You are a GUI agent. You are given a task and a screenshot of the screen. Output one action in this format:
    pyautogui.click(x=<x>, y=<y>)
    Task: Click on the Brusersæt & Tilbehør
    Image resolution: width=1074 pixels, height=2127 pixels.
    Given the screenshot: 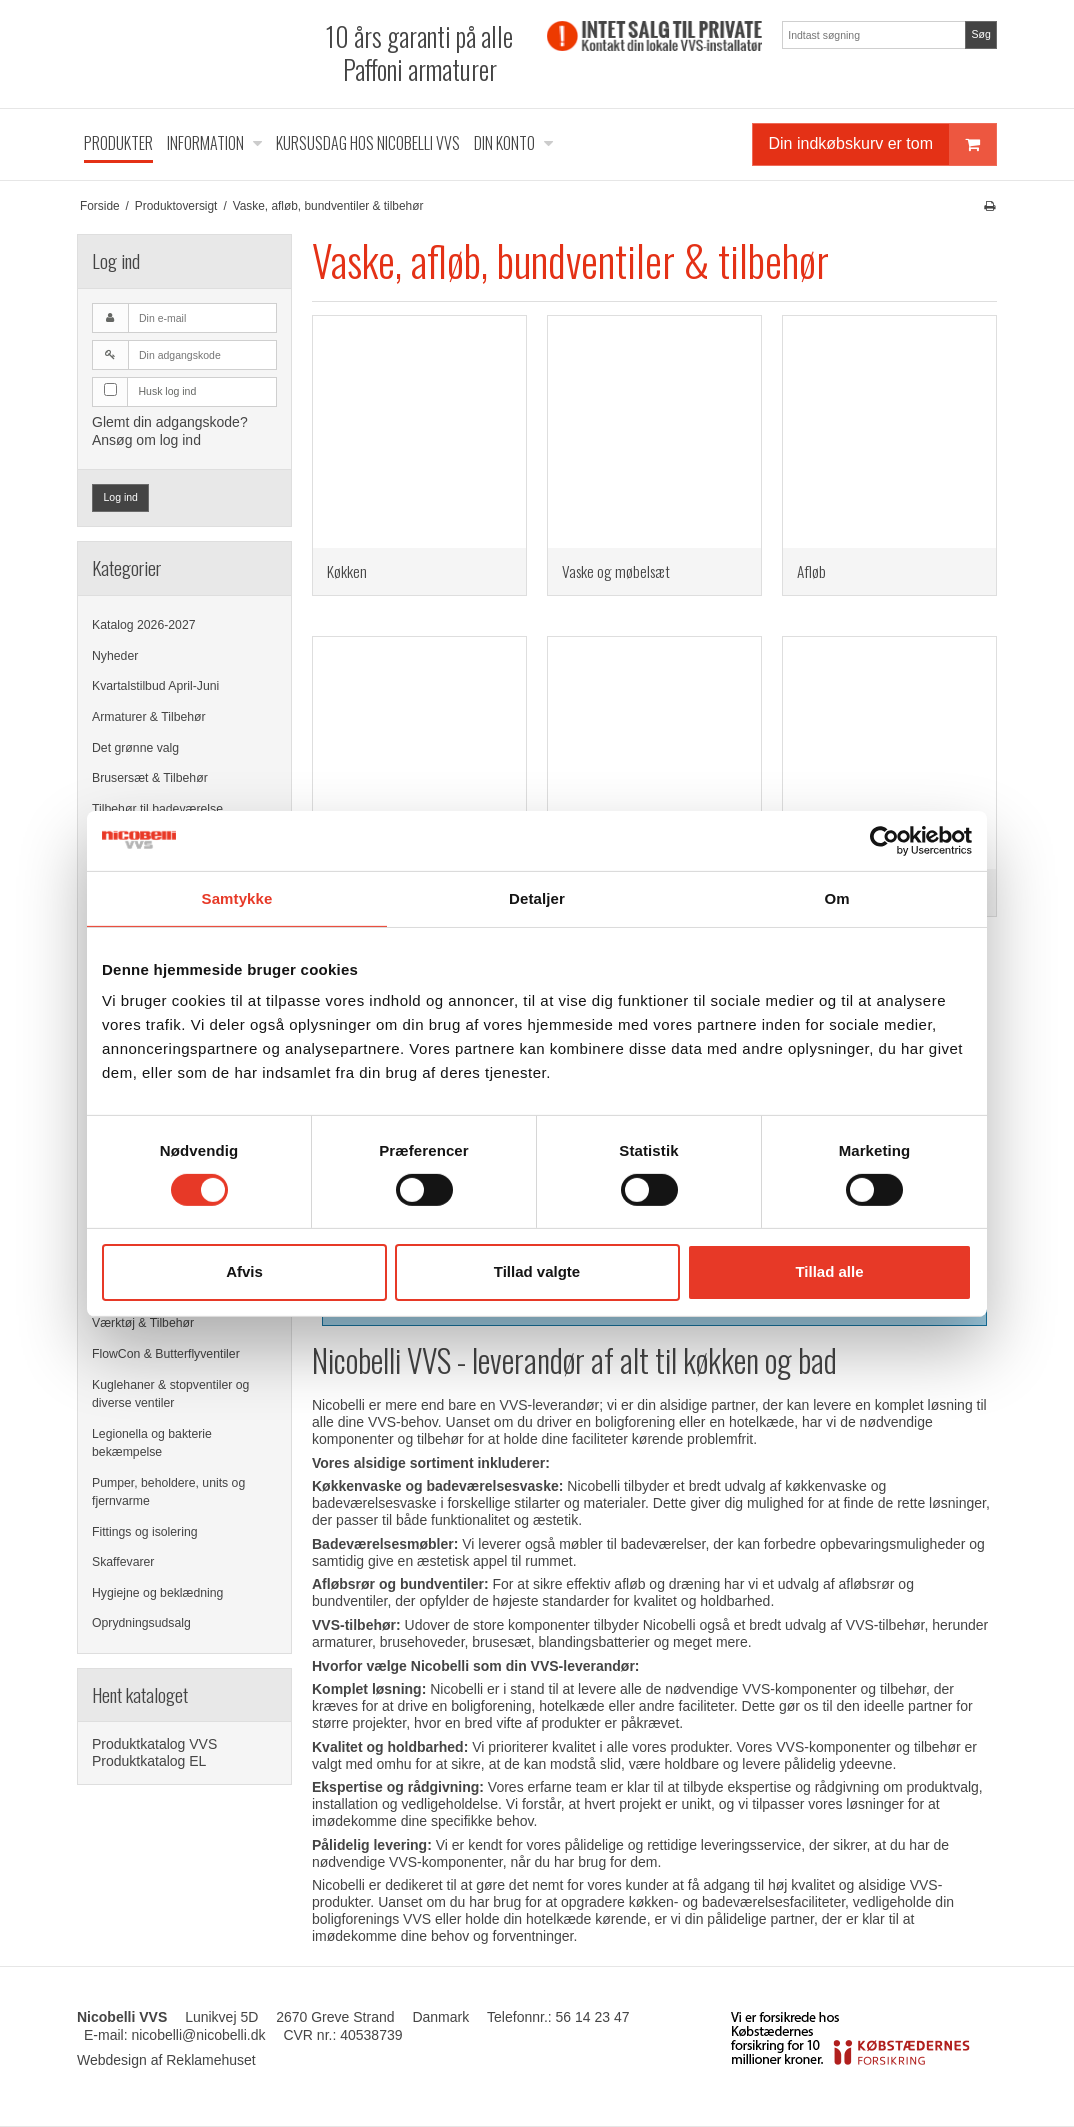 What is the action you would take?
    pyautogui.click(x=150, y=778)
    